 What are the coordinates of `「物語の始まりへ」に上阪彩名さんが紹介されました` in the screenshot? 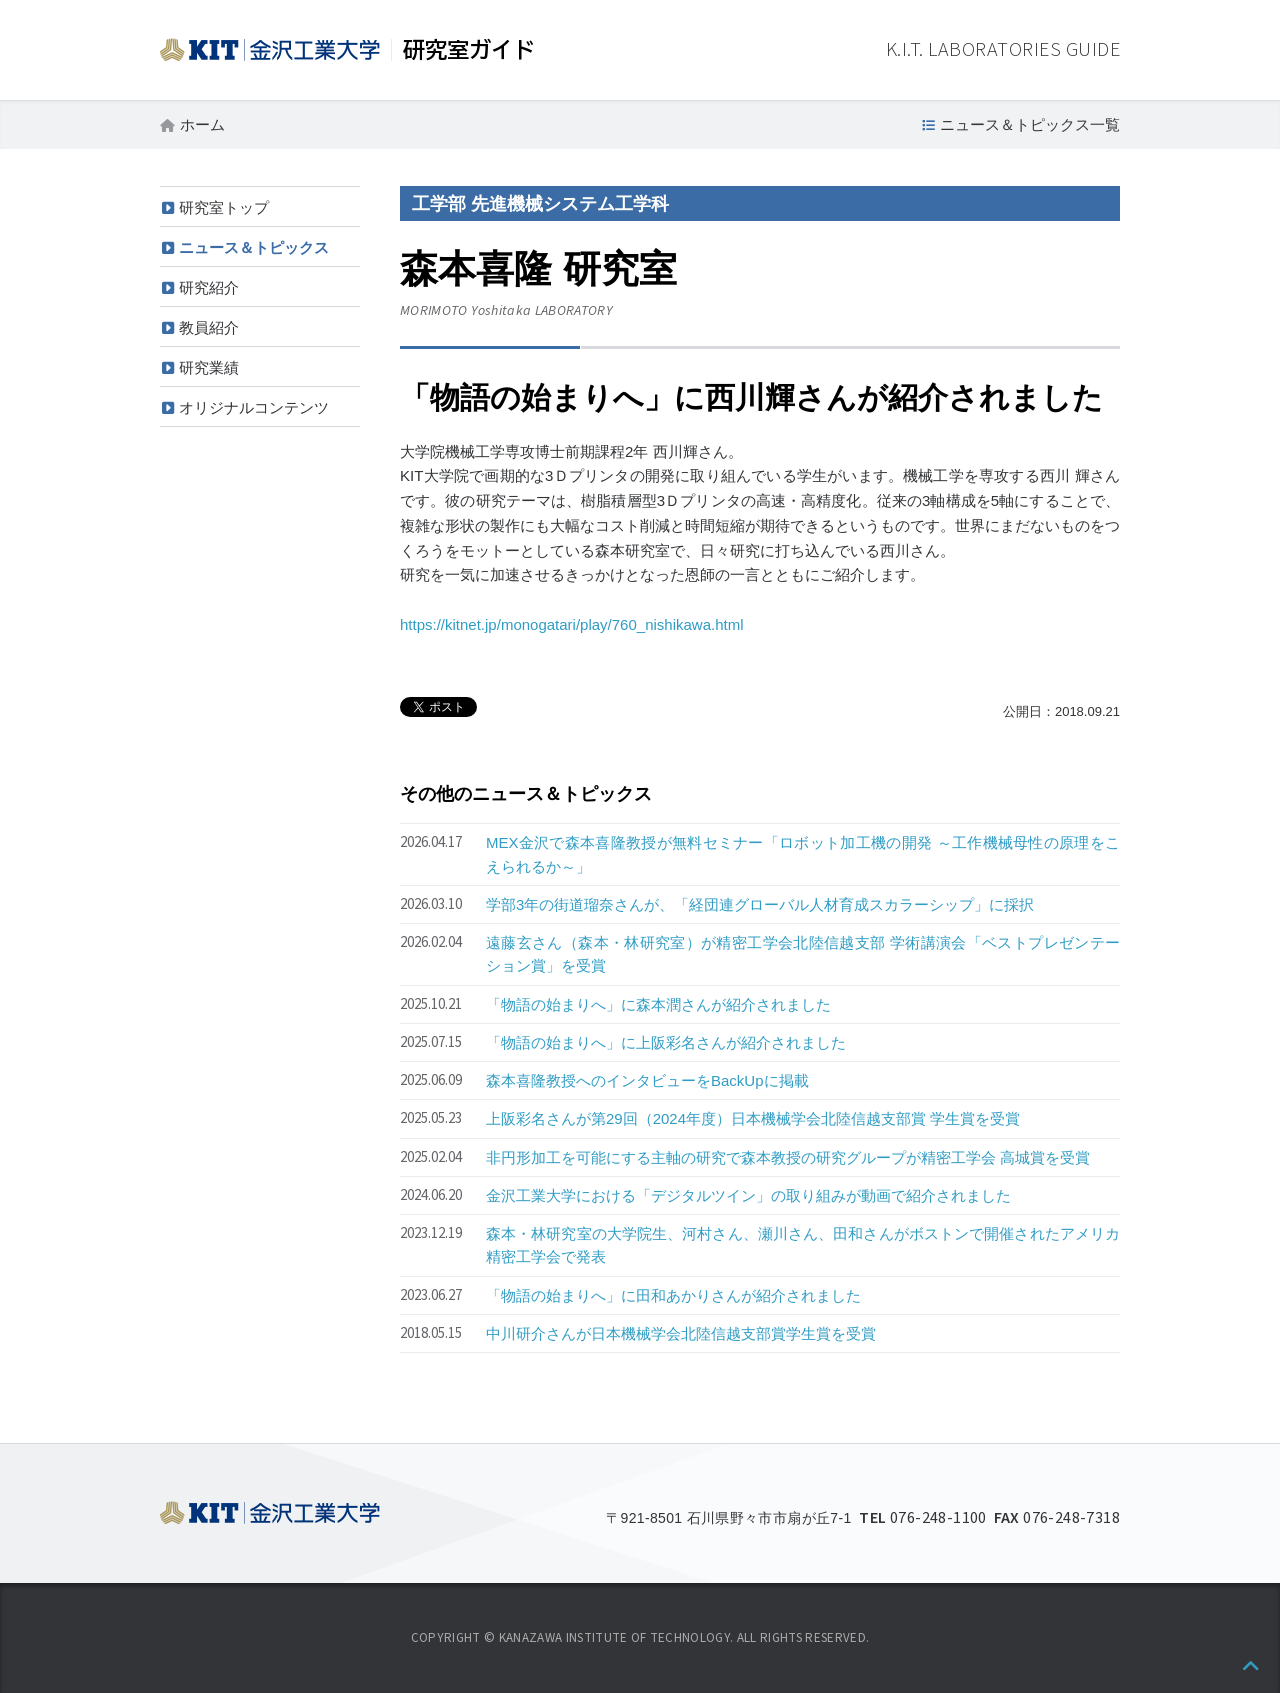 It's located at (666, 1042).